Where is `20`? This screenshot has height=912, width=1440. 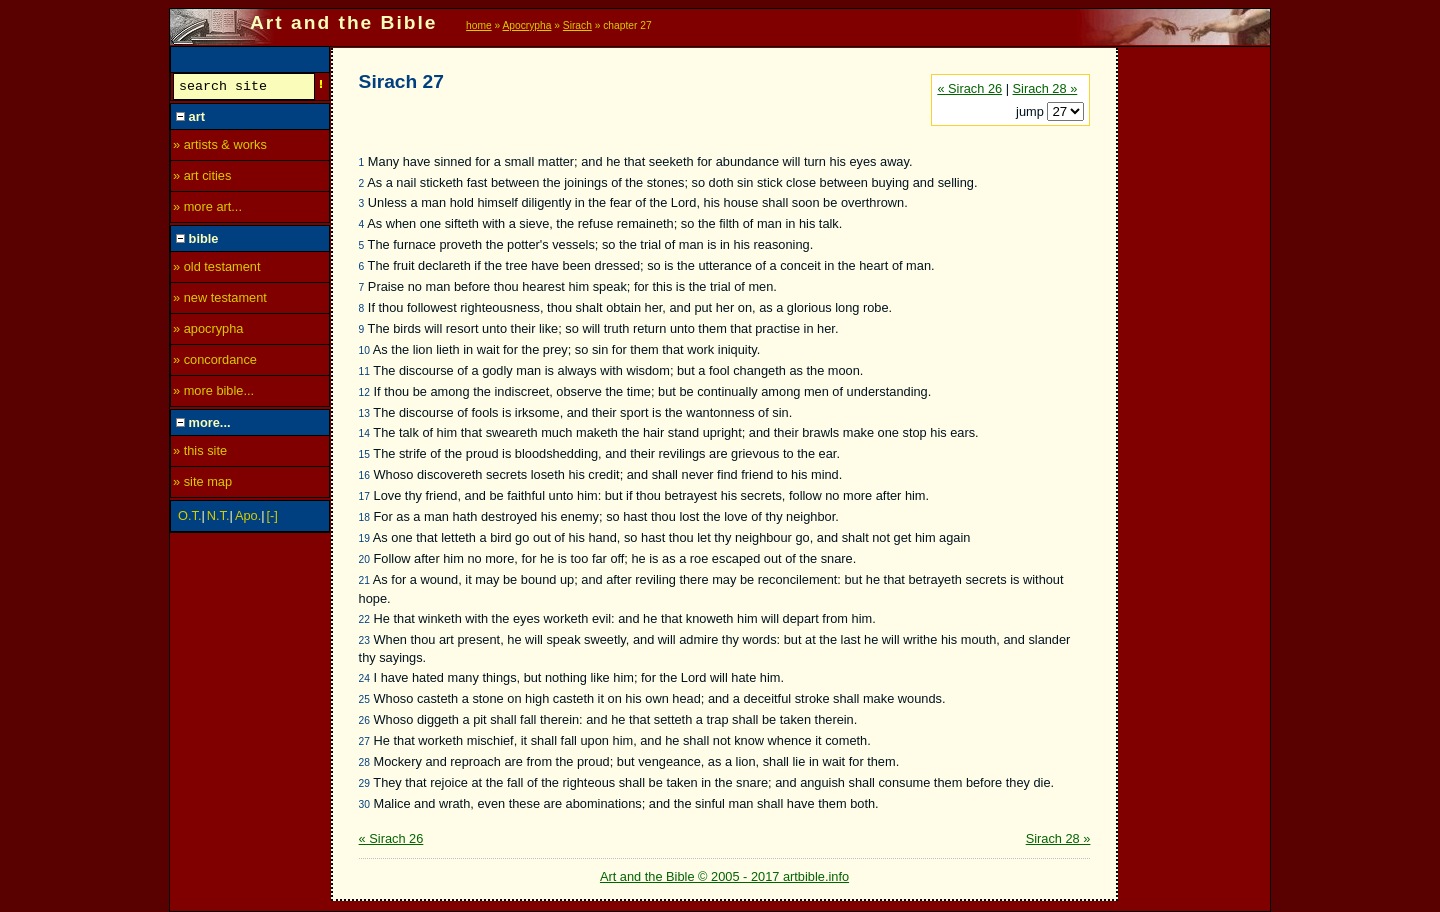 20 is located at coordinates (364, 559).